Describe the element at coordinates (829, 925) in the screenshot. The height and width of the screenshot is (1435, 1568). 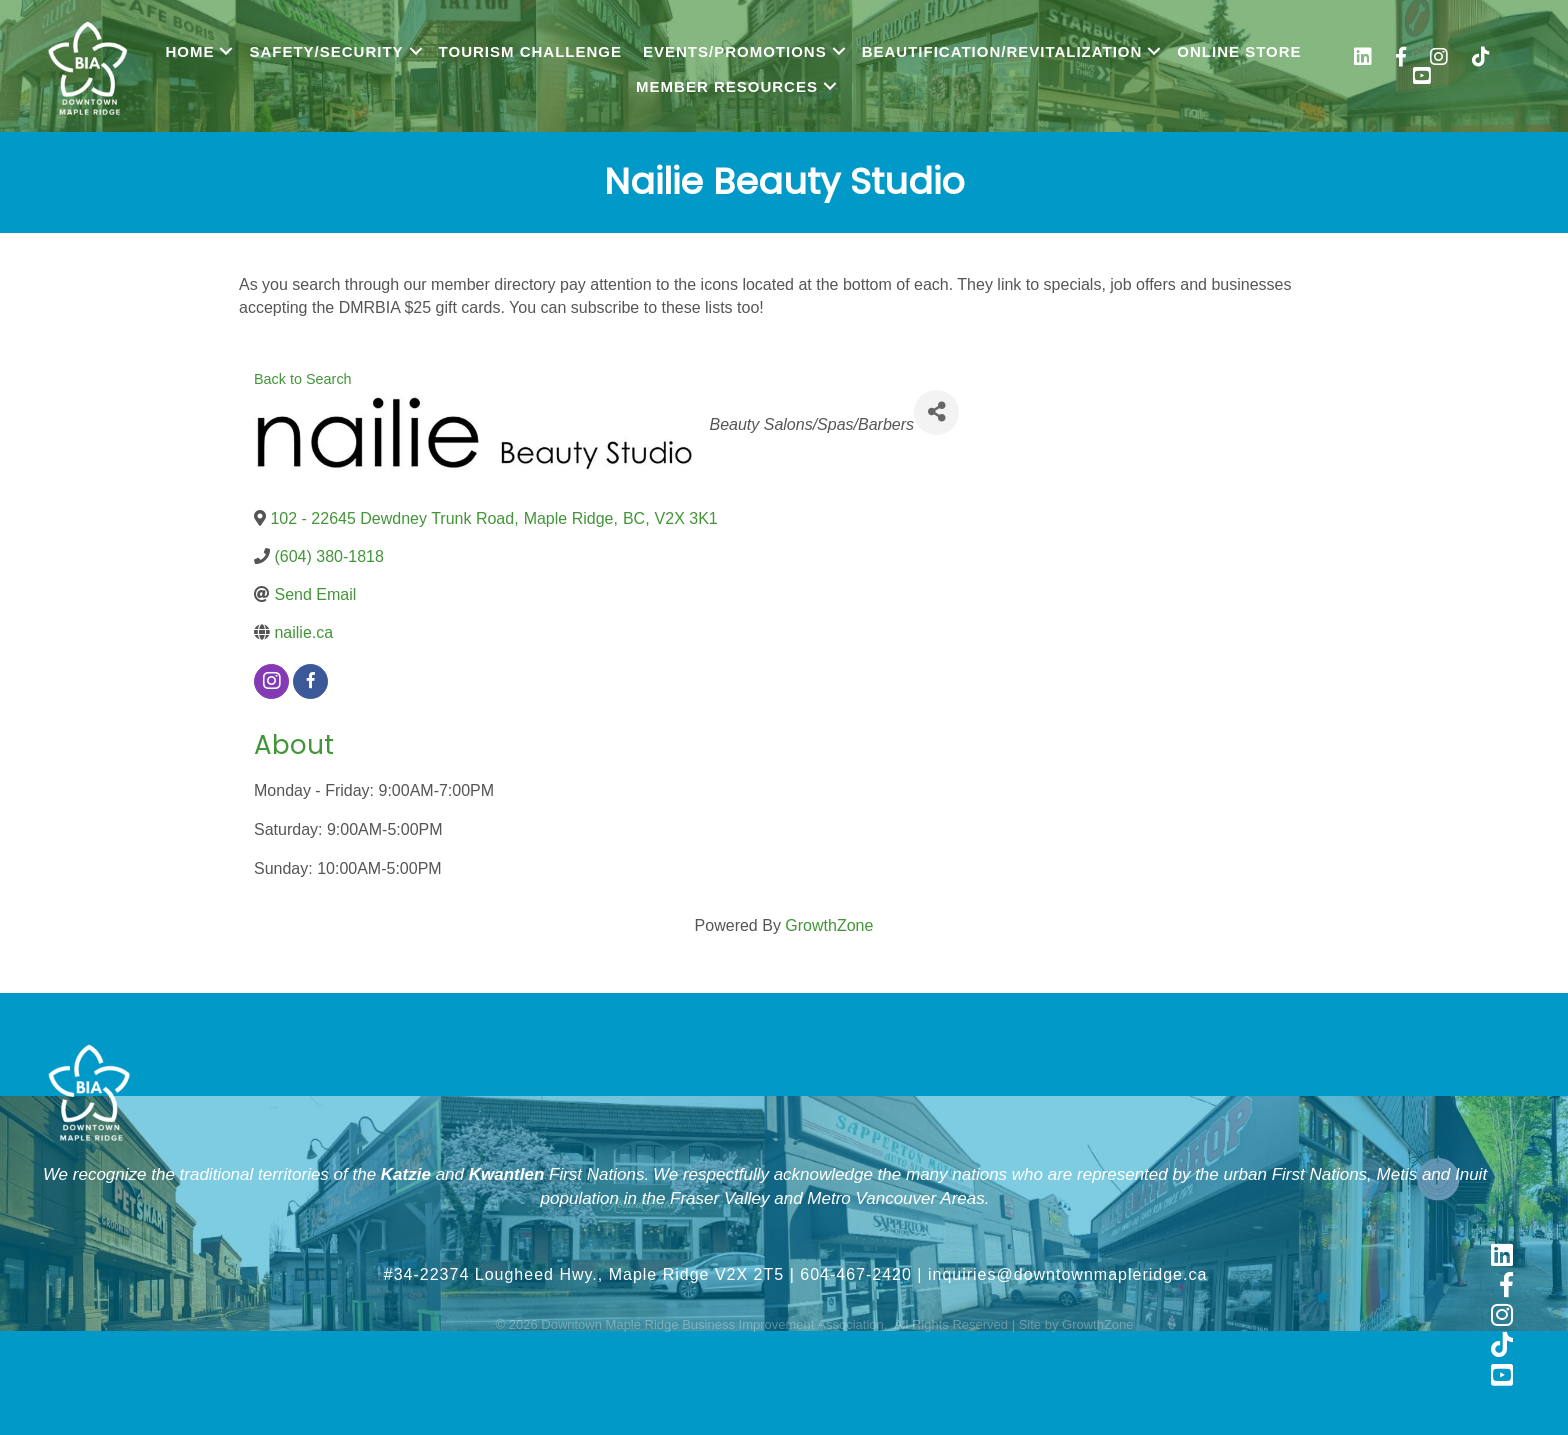
I see `GrowthZone` at that location.